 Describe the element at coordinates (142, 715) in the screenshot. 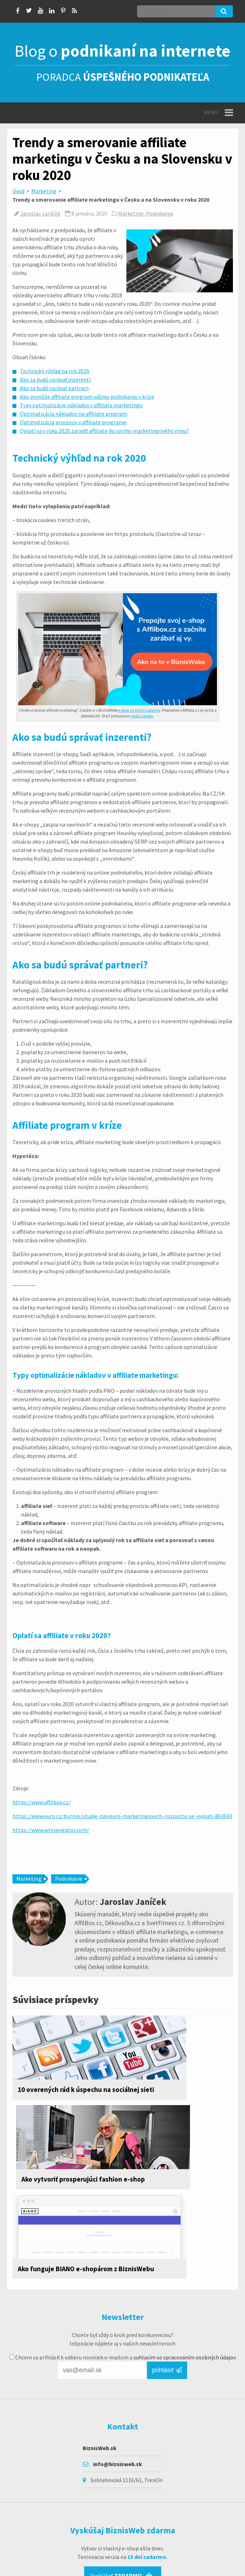

I see `podľa návodu` at that location.